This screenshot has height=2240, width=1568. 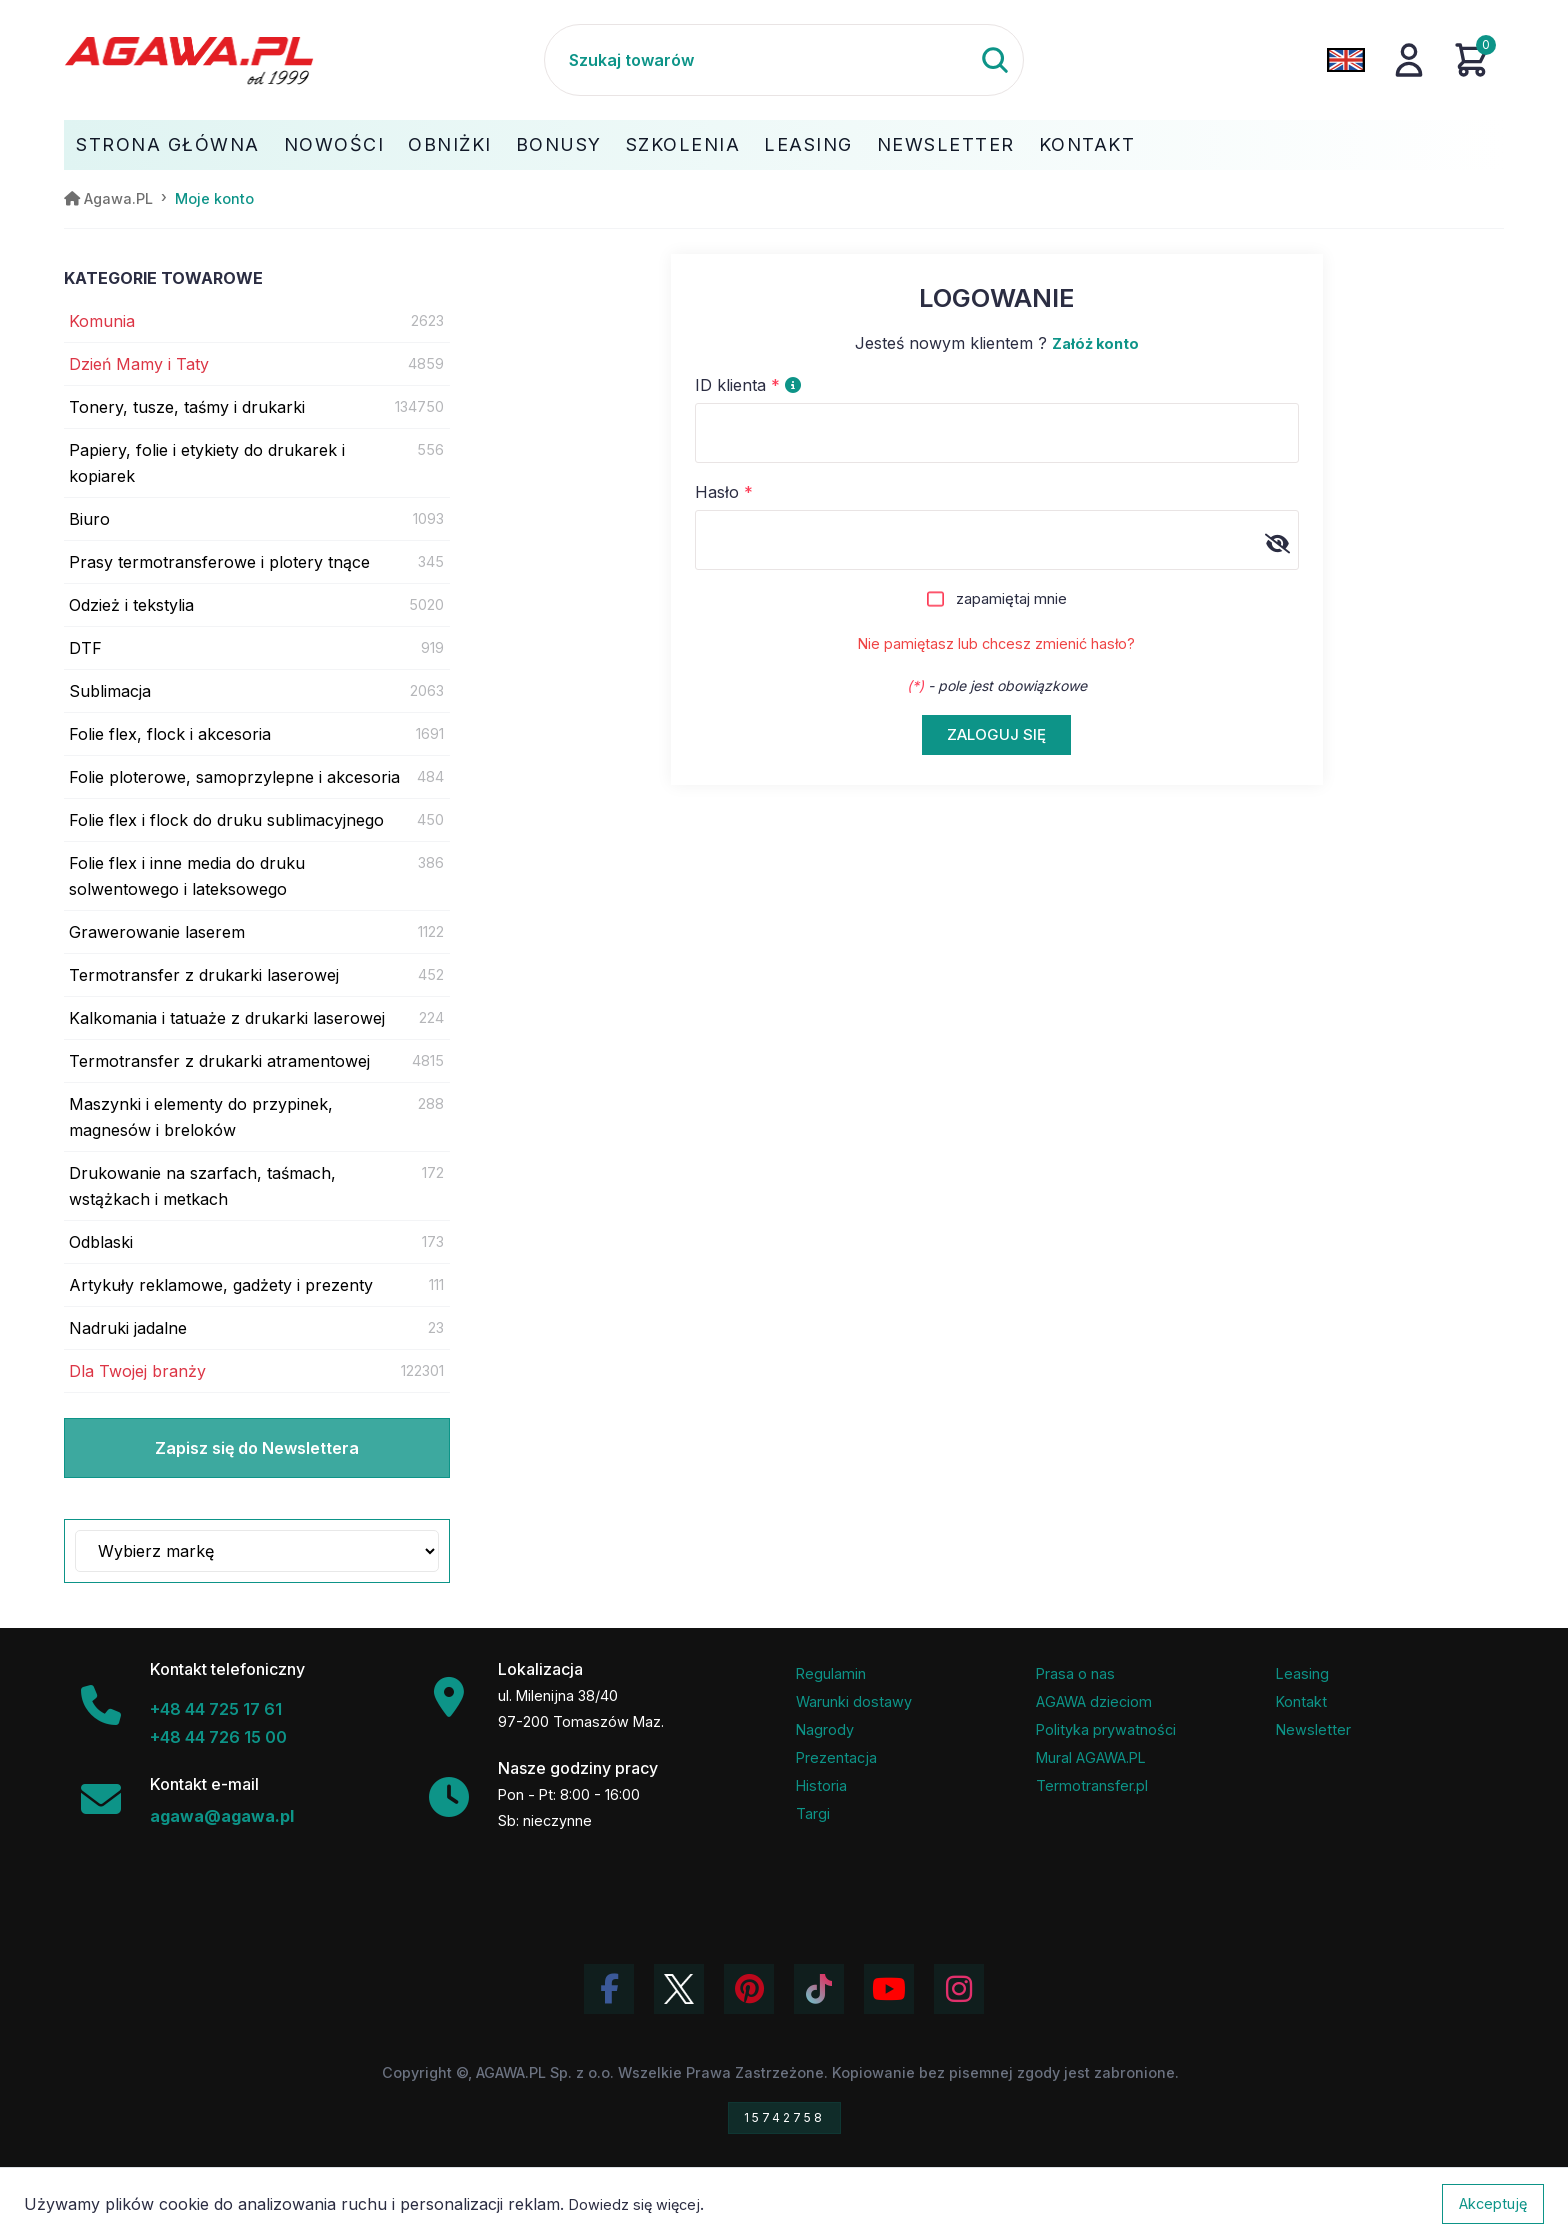 I want to click on Mural AGAWA.PL [Mural firmy Agawa], so click(x=1091, y=1757).